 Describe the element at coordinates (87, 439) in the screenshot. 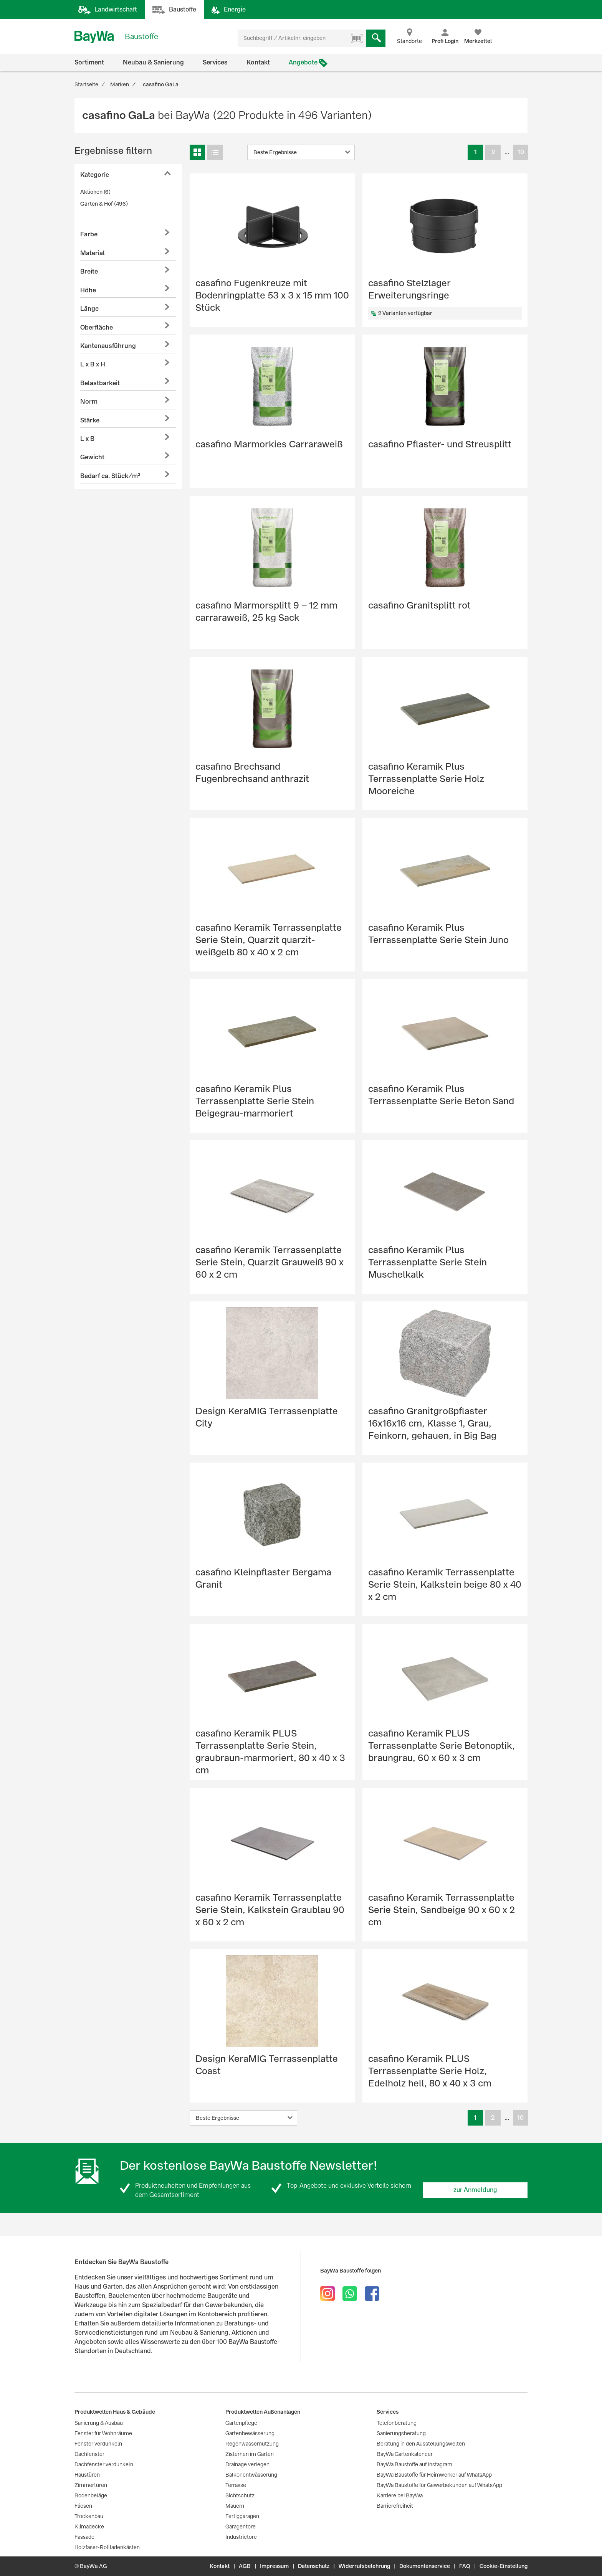

I see `L x B` at that location.